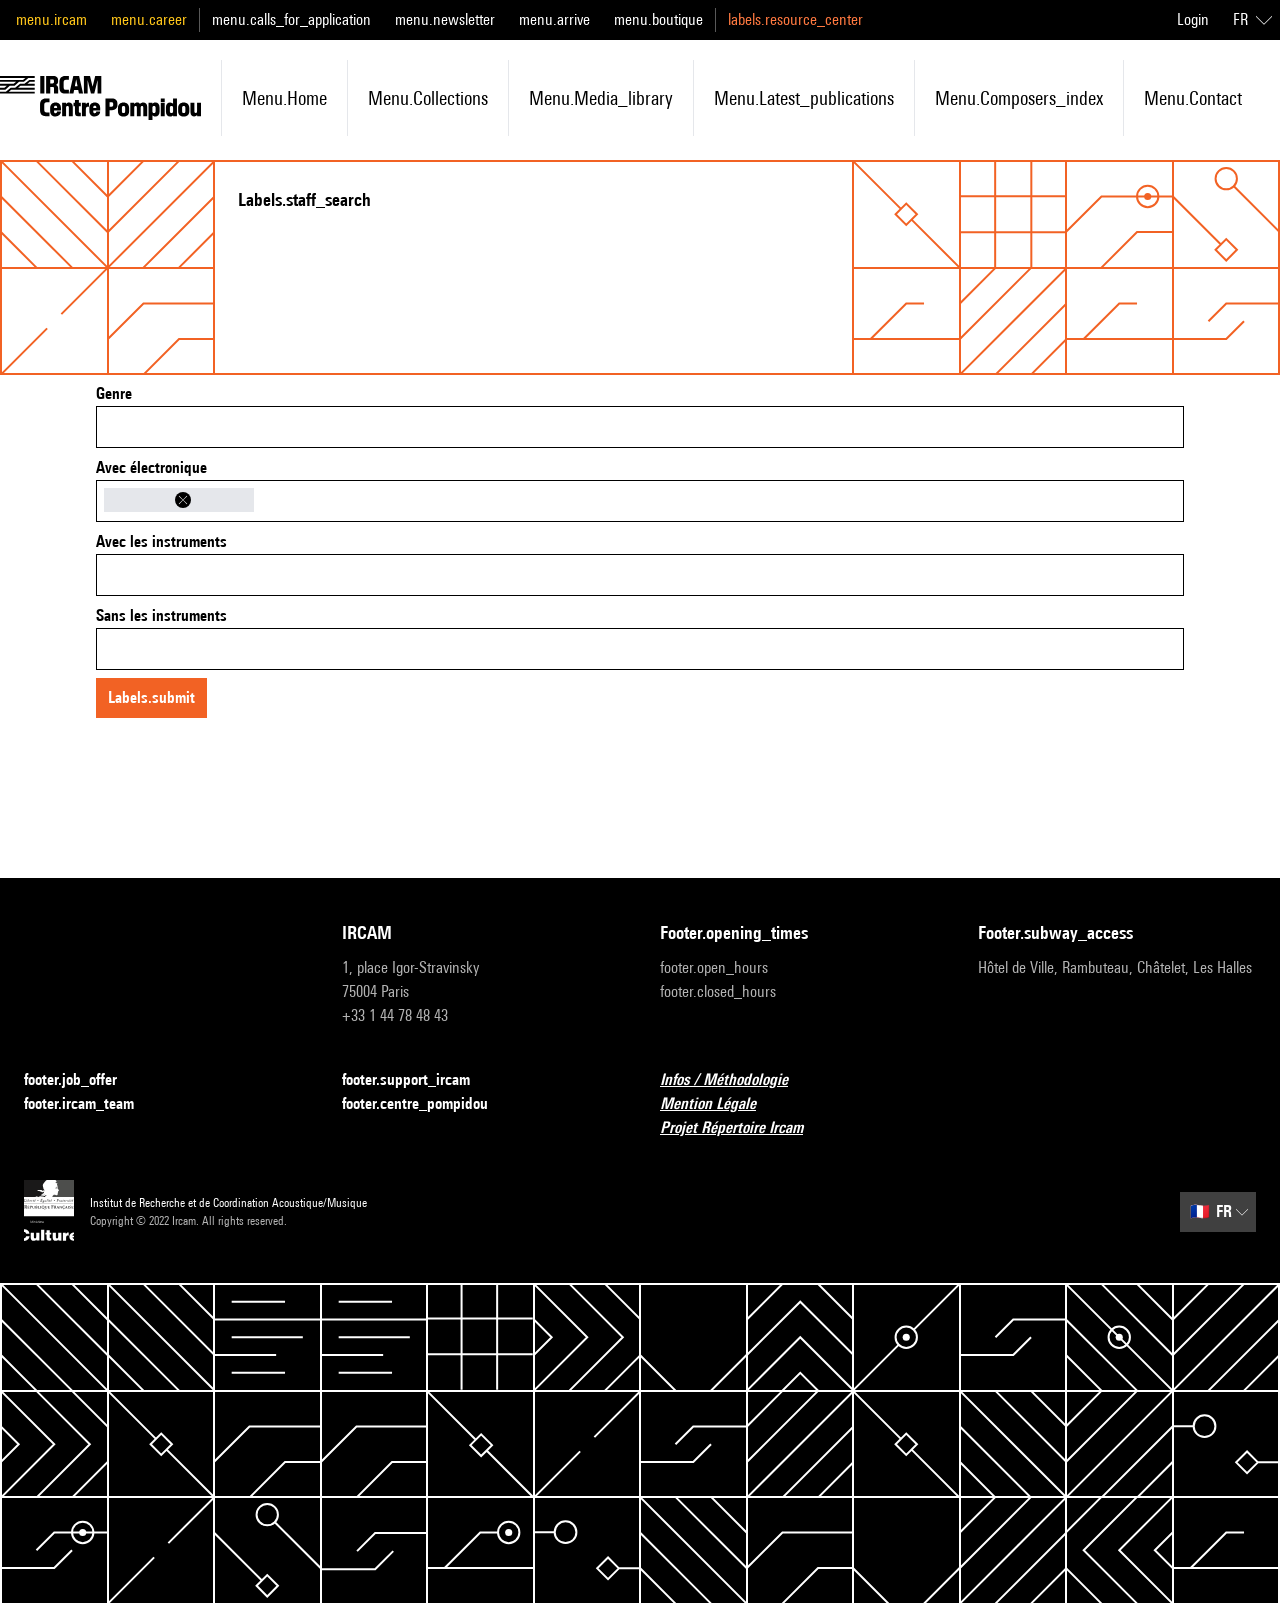  What do you see at coordinates (736, 1080) in the screenshot?
I see `Infos / Méthodologie` at bounding box center [736, 1080].